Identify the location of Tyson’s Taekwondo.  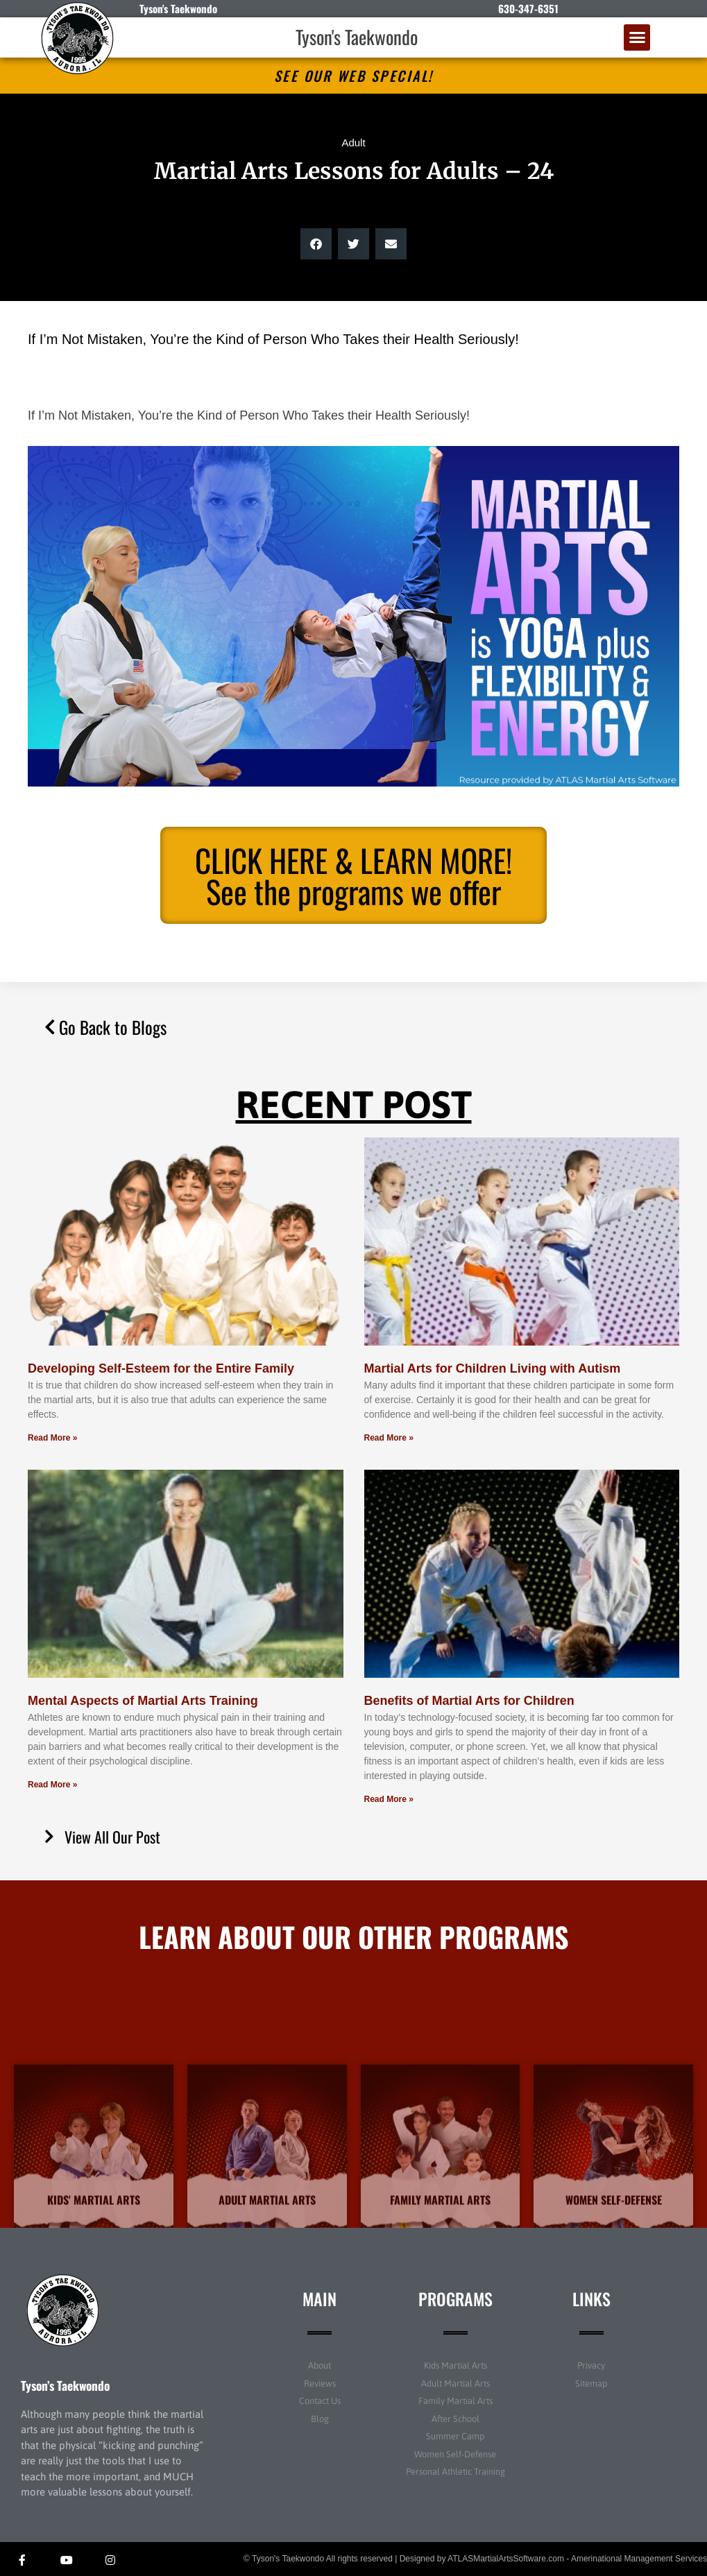
(65, 2385).